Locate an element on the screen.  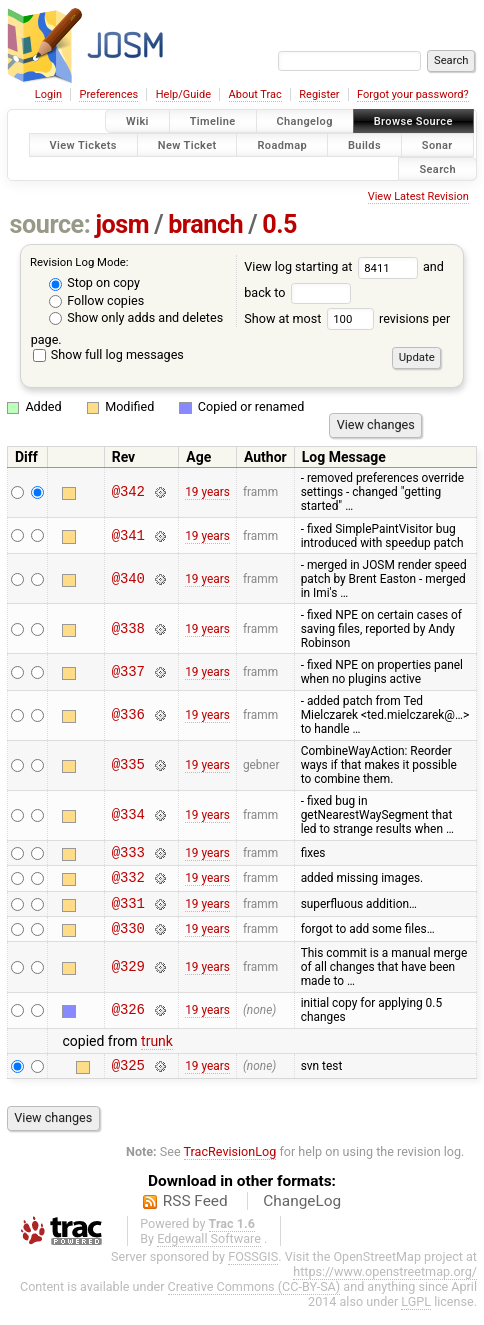
Changelog is located at coordinates (305, 121).